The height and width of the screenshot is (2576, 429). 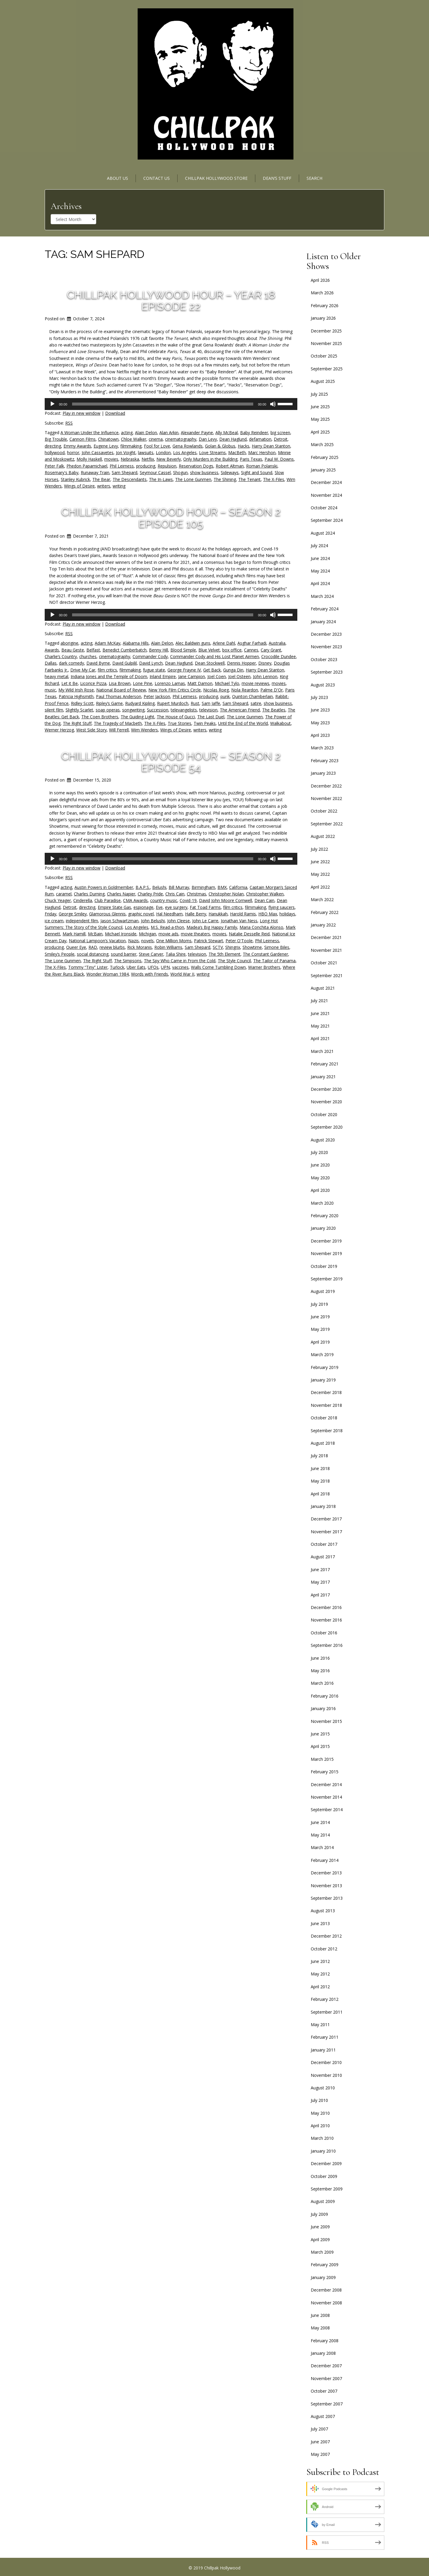 What do you see at coordinates (326, 646) in the screenshot?
I see `November 2023` at bounding box center [326, 646].